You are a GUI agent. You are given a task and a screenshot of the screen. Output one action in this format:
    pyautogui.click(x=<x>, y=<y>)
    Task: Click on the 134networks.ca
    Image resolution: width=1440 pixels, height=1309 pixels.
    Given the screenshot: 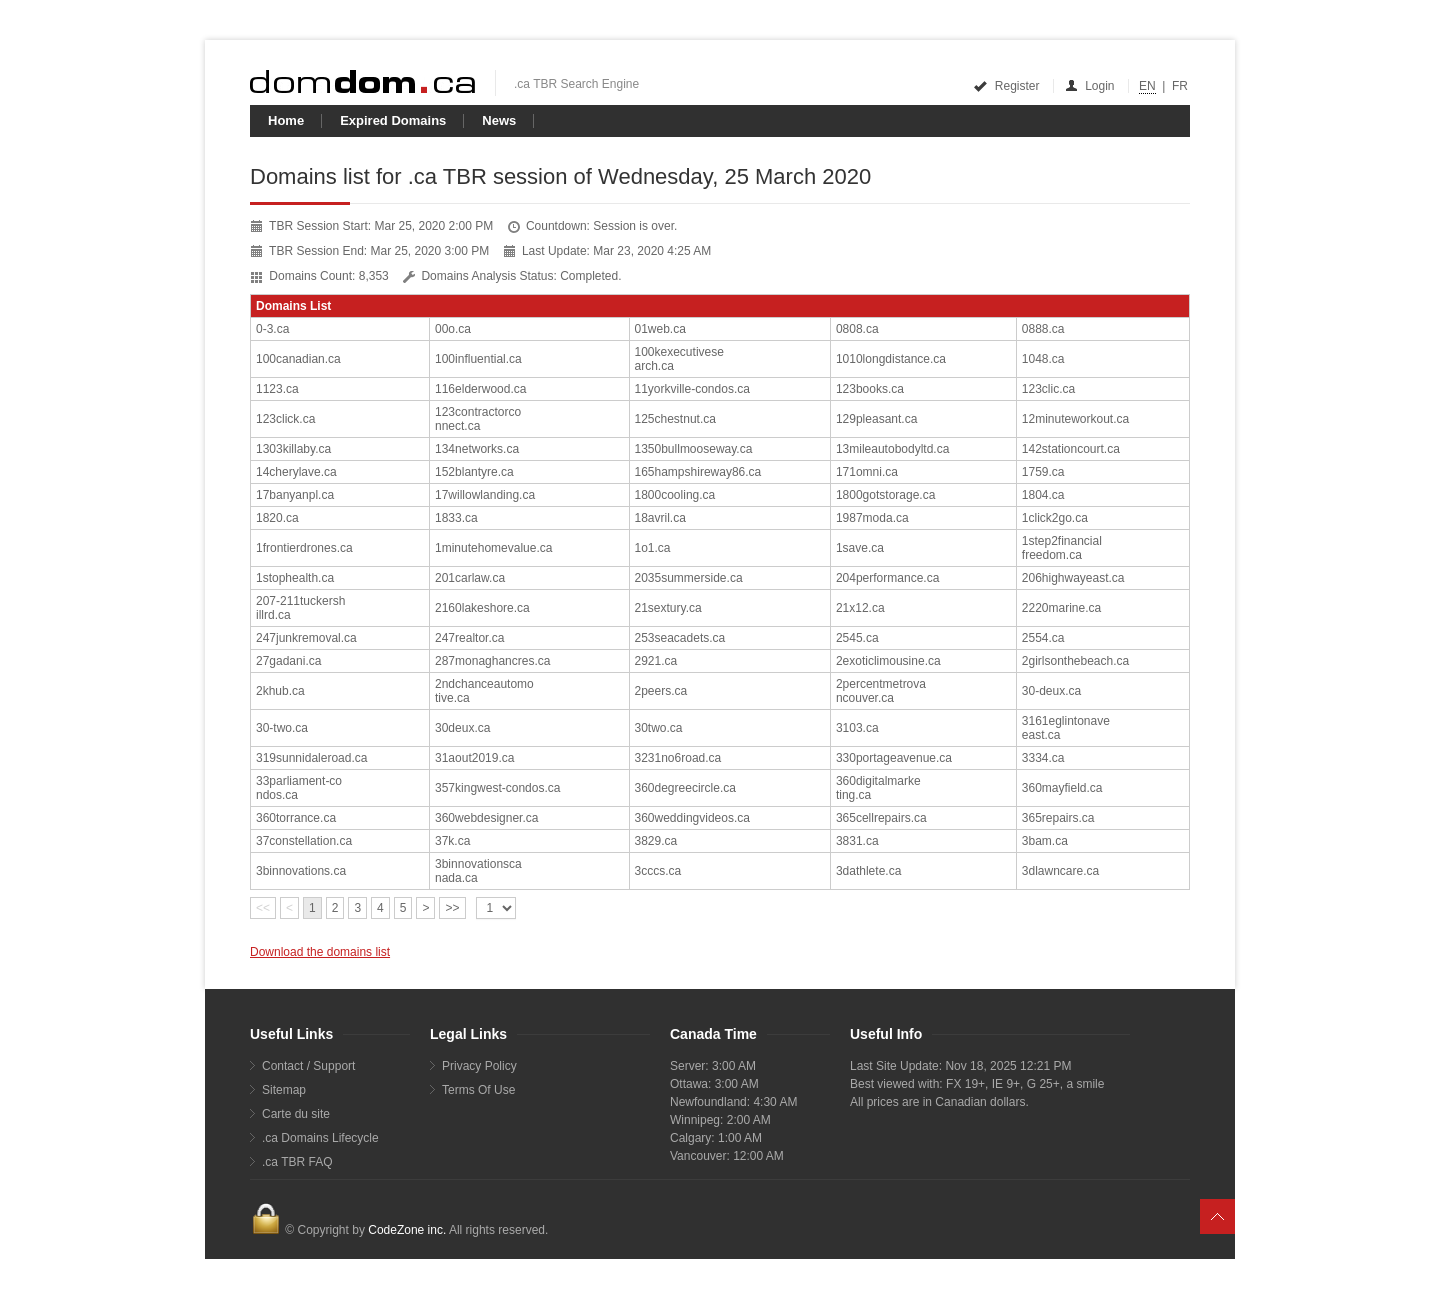 What is the action you would take?
    pyautogui.click(x=477, y=449)
    